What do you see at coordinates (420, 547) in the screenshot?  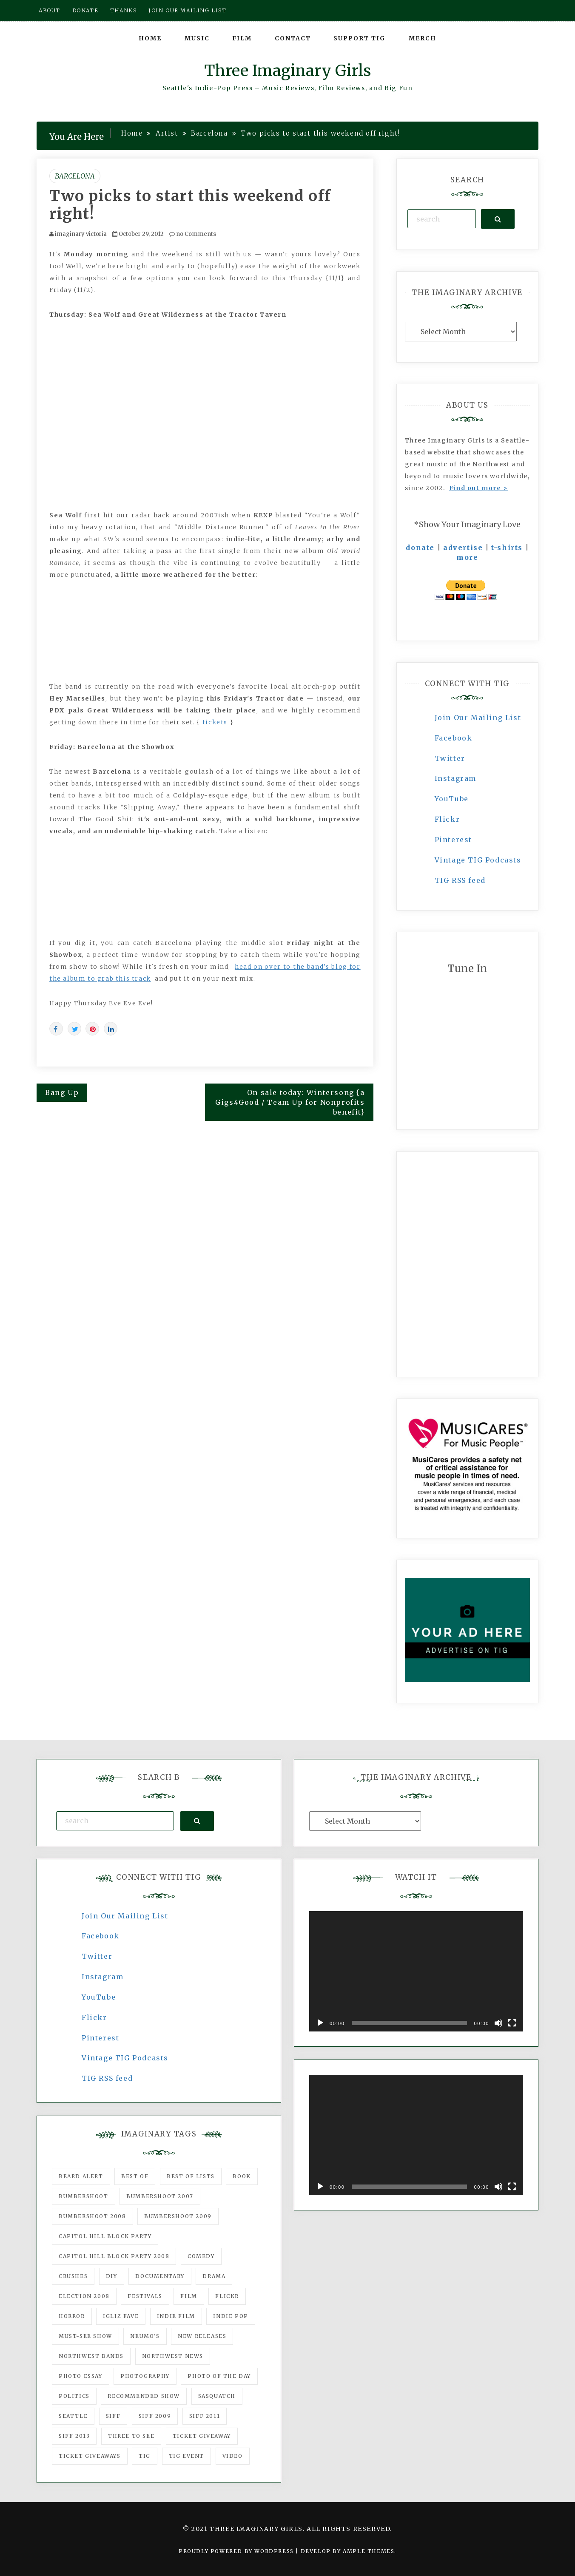 I see `donate` at bounding box center [420, 547].